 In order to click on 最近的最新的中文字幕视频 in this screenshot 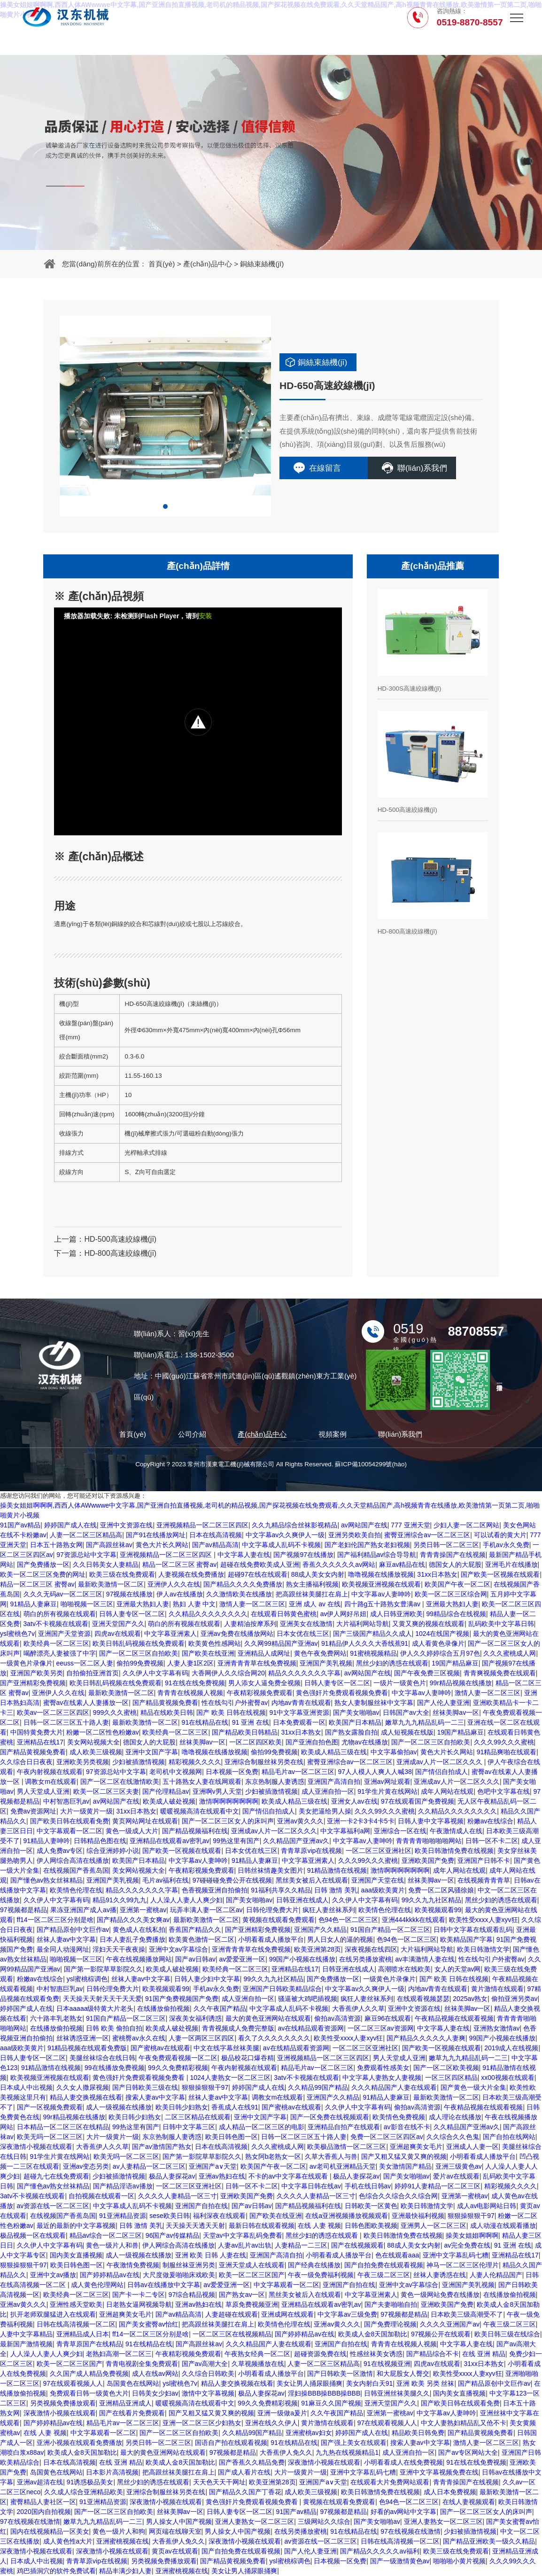, I will do `click(76, 2225)`.